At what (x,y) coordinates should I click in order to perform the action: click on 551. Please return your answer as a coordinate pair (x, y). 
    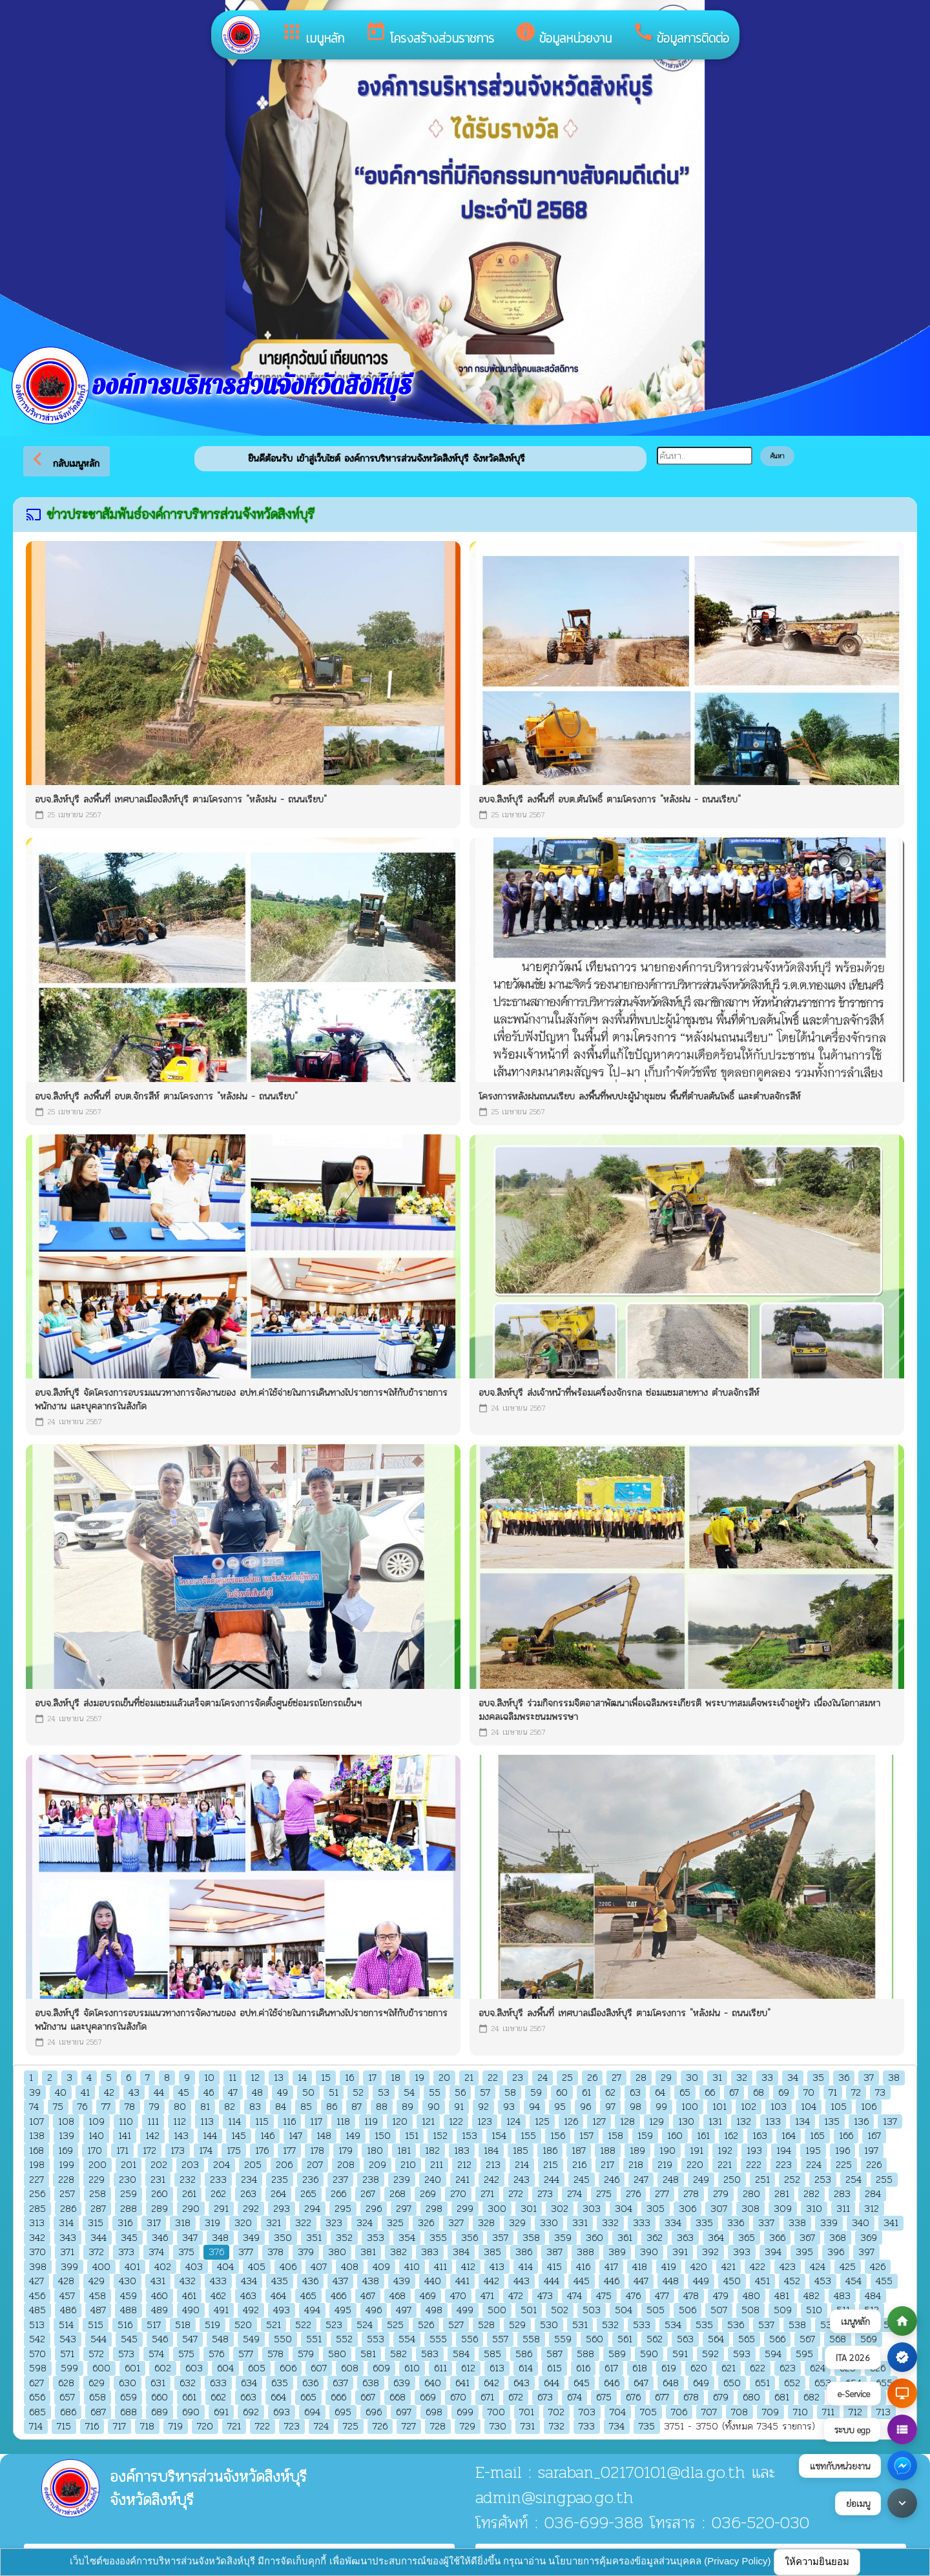
    Looking at the image, I should click on (314, 2339).